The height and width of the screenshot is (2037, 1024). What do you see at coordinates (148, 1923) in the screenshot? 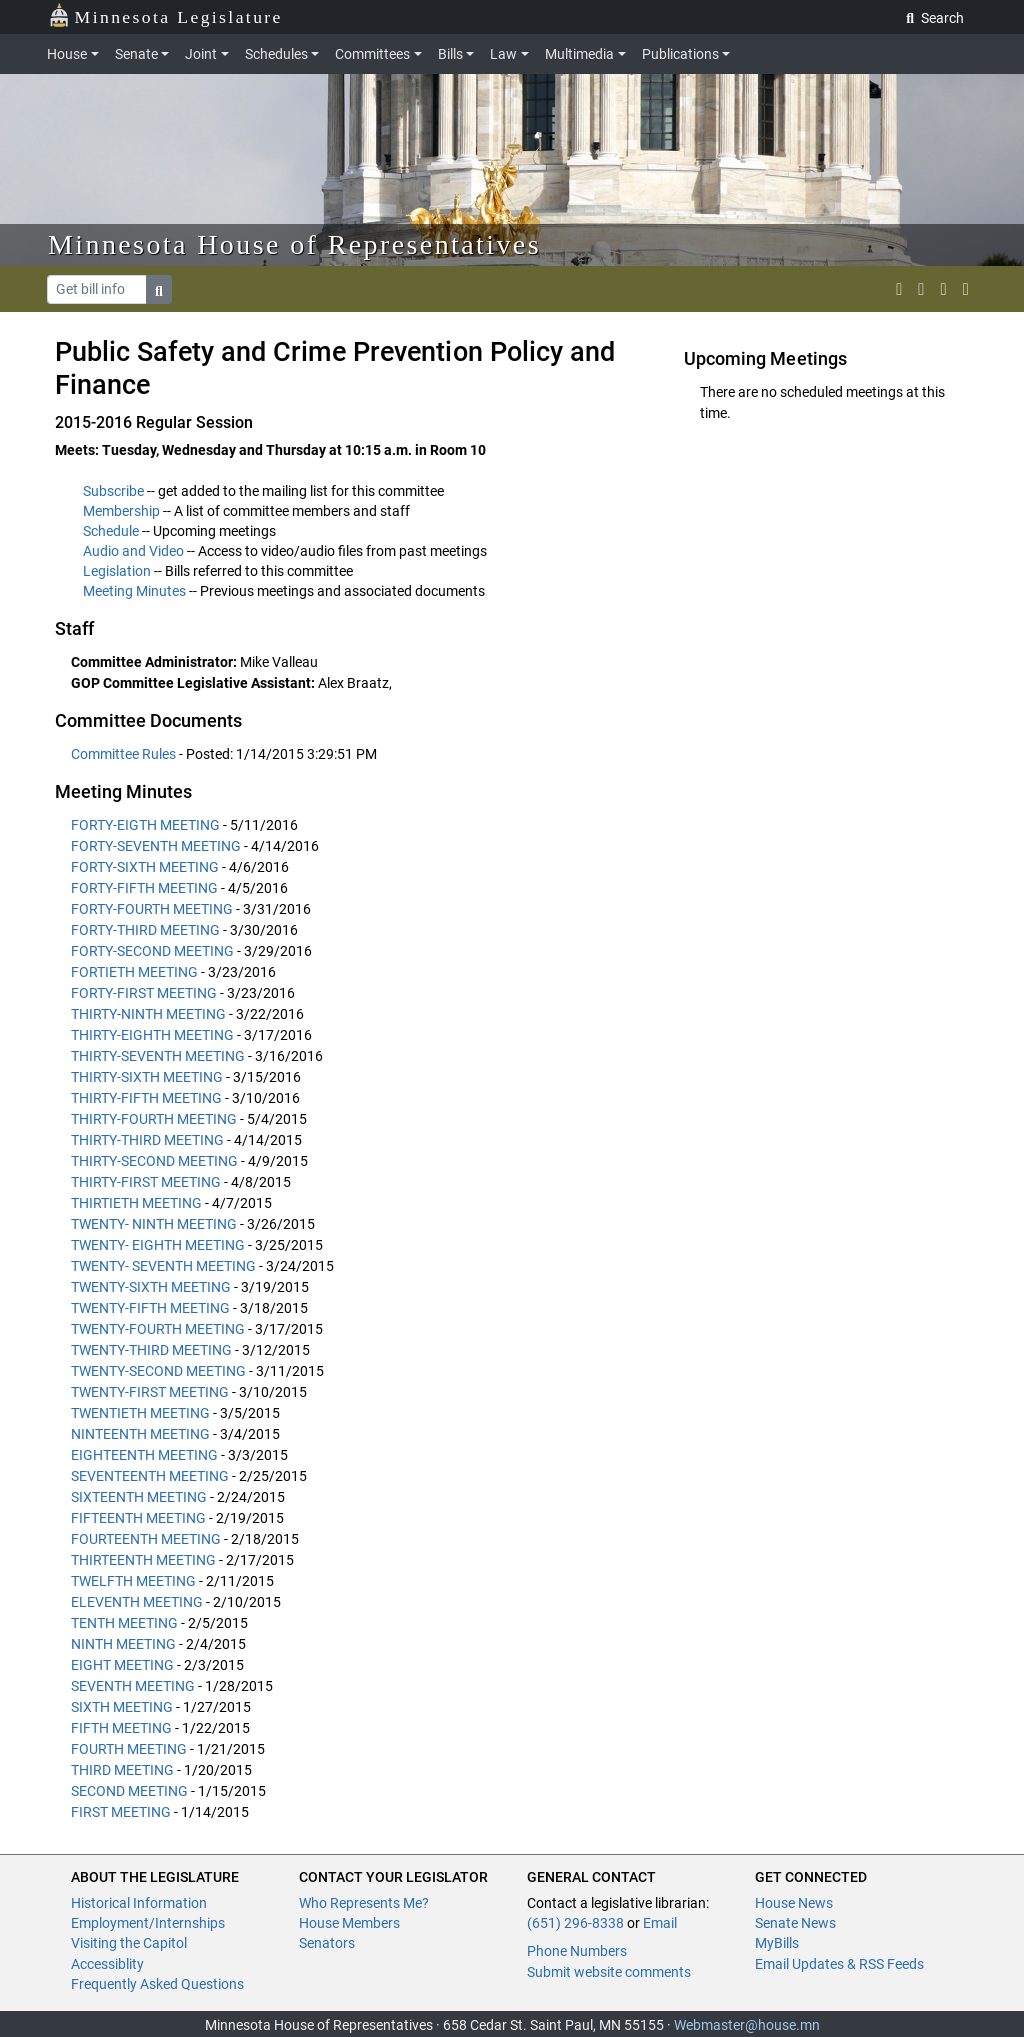
I see `Employment/Internships` at bounding box center [148, 1923].